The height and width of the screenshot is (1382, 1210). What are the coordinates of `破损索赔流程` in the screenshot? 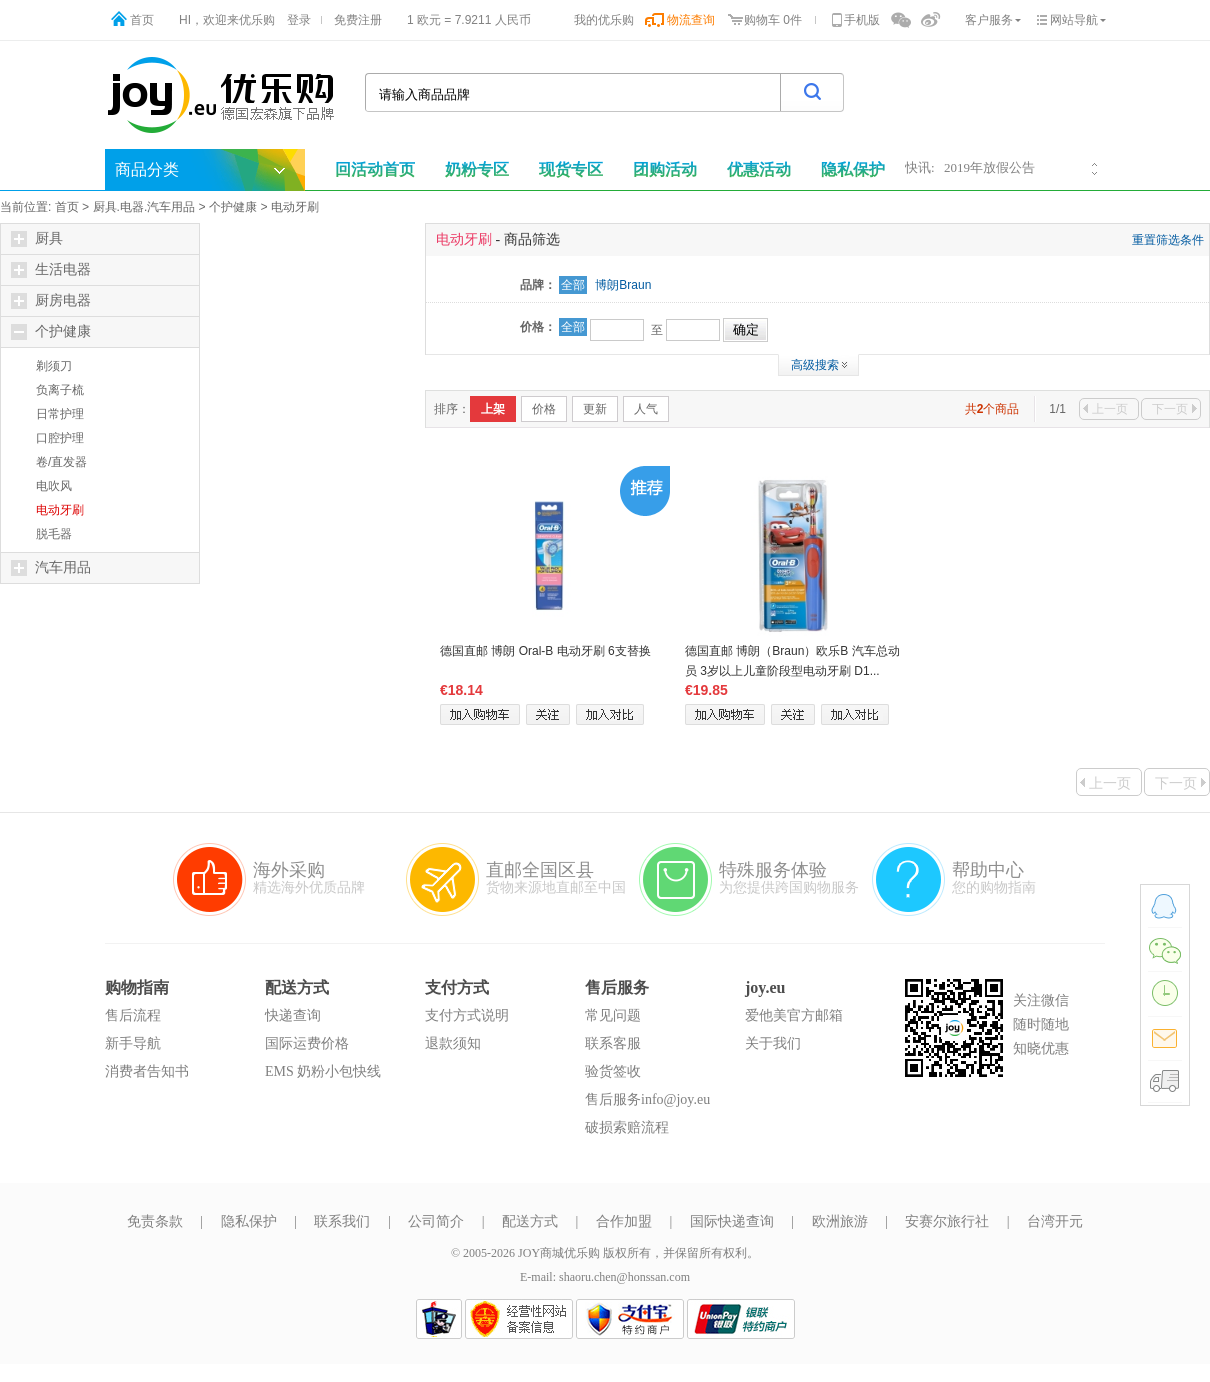 It's located at (627, 1127).